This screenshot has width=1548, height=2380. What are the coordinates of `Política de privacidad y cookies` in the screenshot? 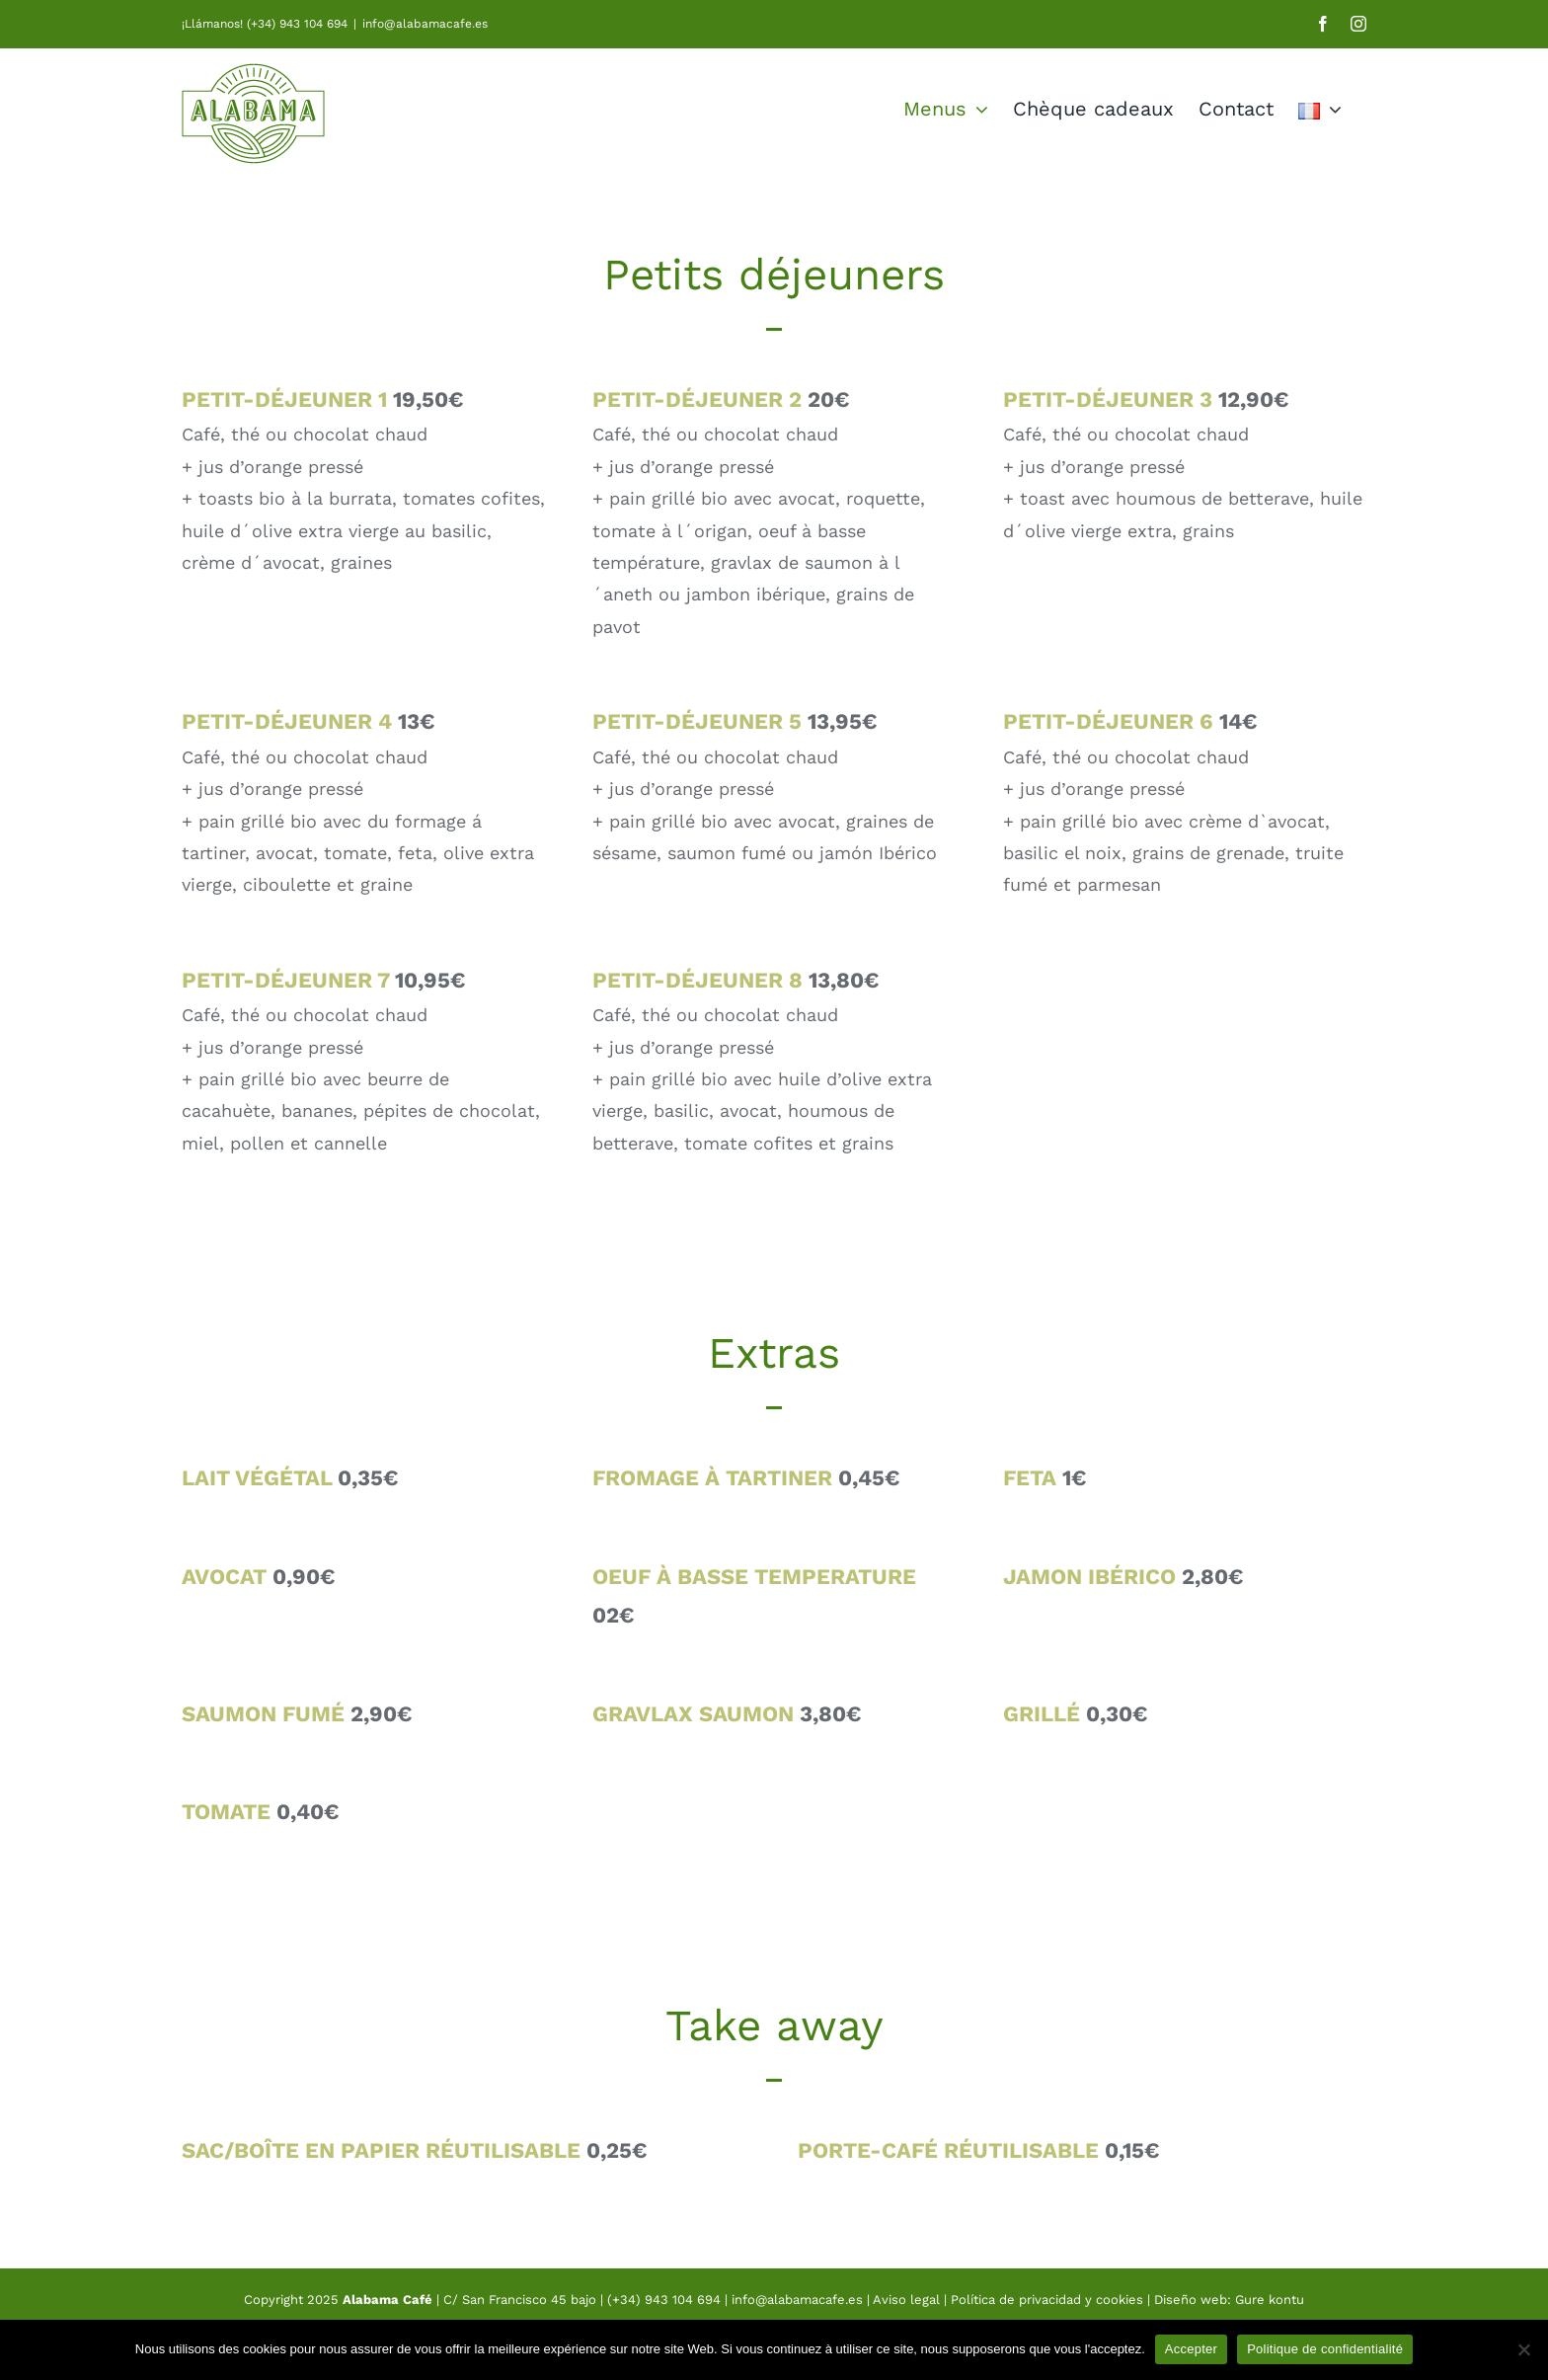 It's located at (1047, 2299).